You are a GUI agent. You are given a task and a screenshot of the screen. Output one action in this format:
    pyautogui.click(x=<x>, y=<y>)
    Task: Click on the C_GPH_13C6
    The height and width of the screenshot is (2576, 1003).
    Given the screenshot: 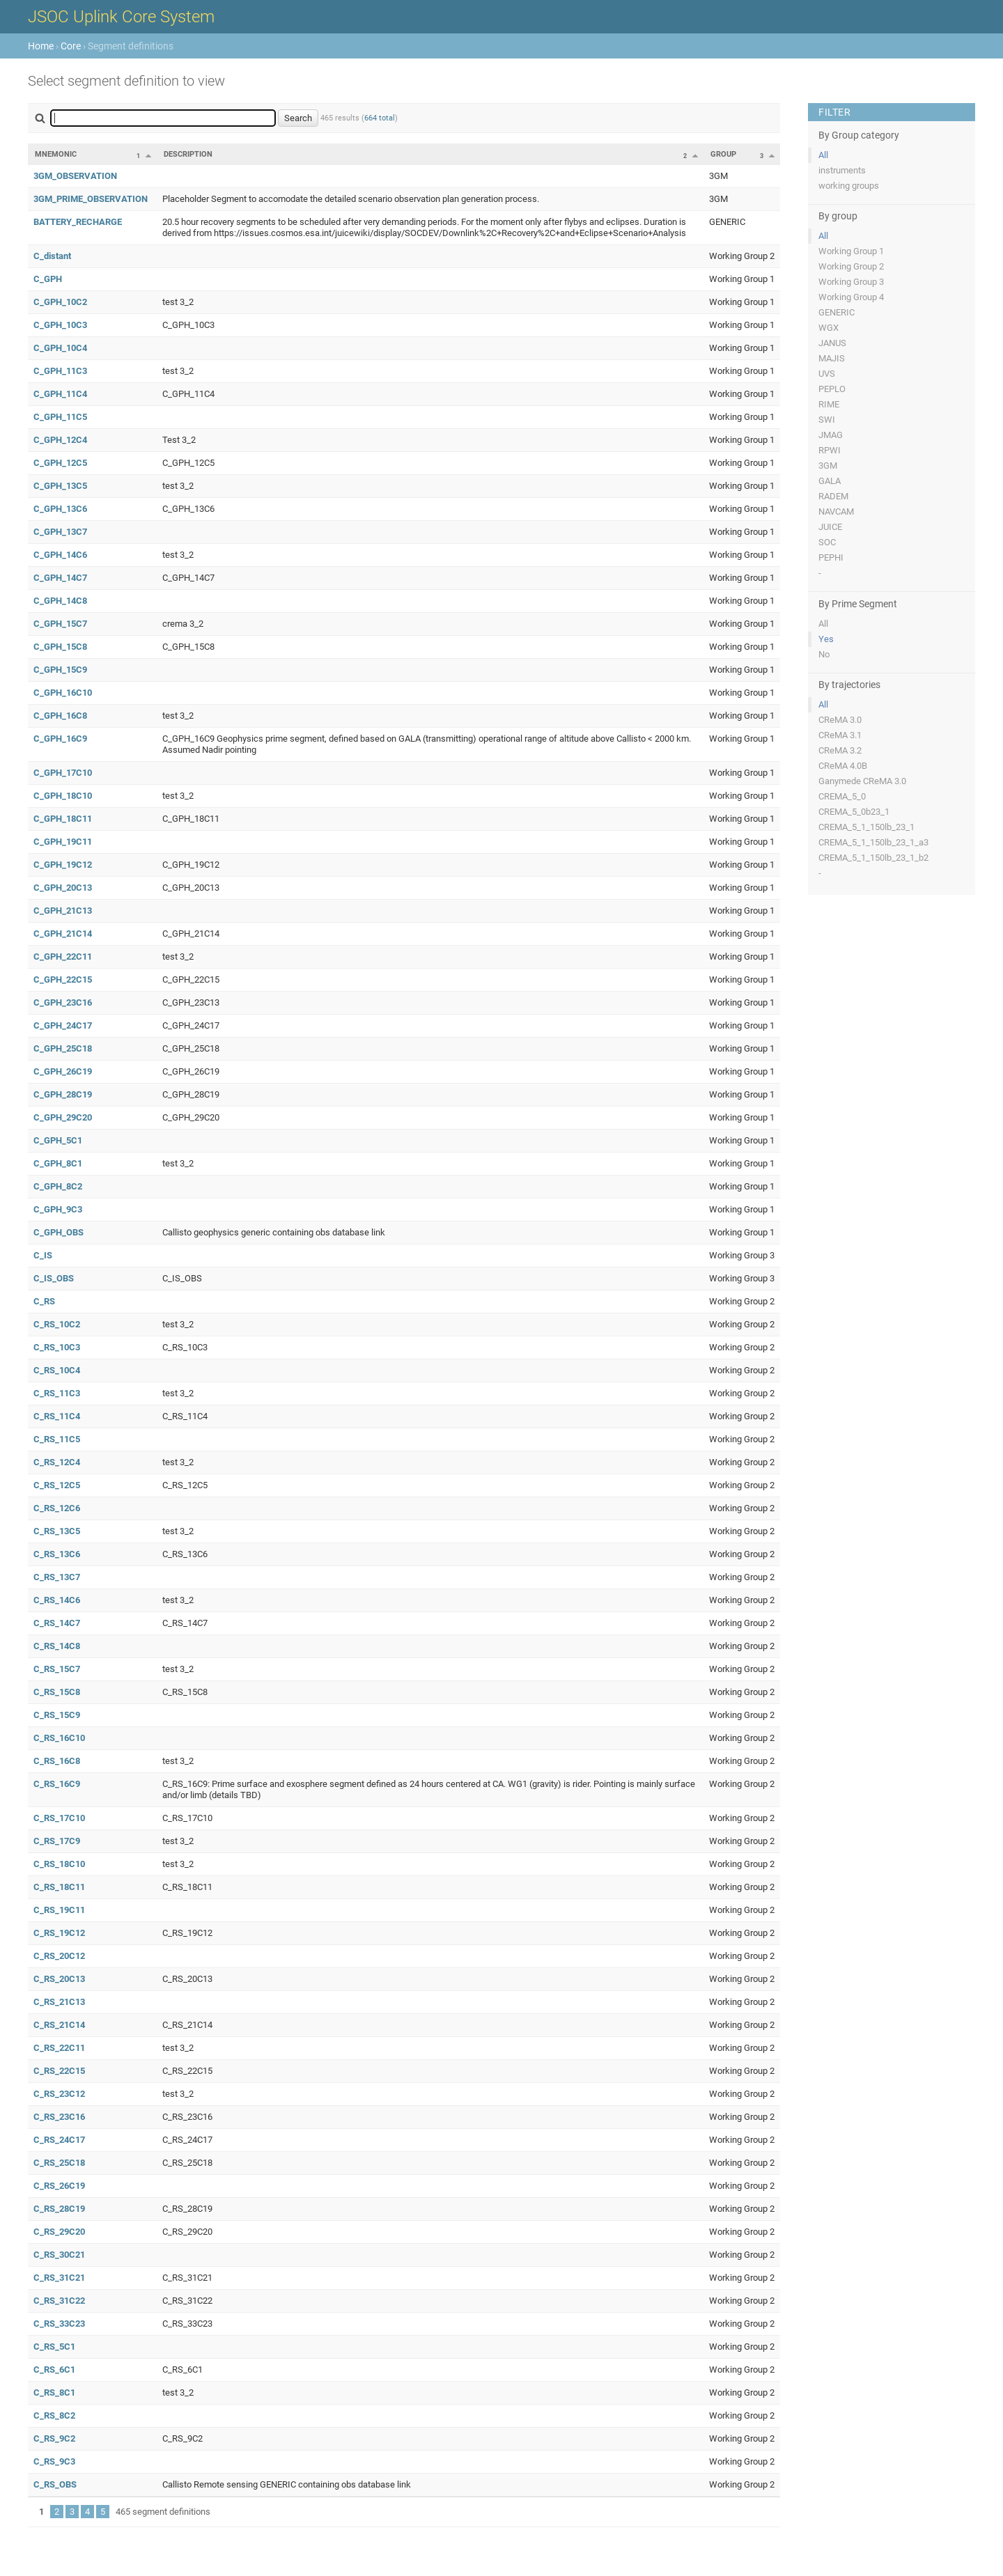 What is the action you would take?
    pyautogui.click(x=60, y=509)
    